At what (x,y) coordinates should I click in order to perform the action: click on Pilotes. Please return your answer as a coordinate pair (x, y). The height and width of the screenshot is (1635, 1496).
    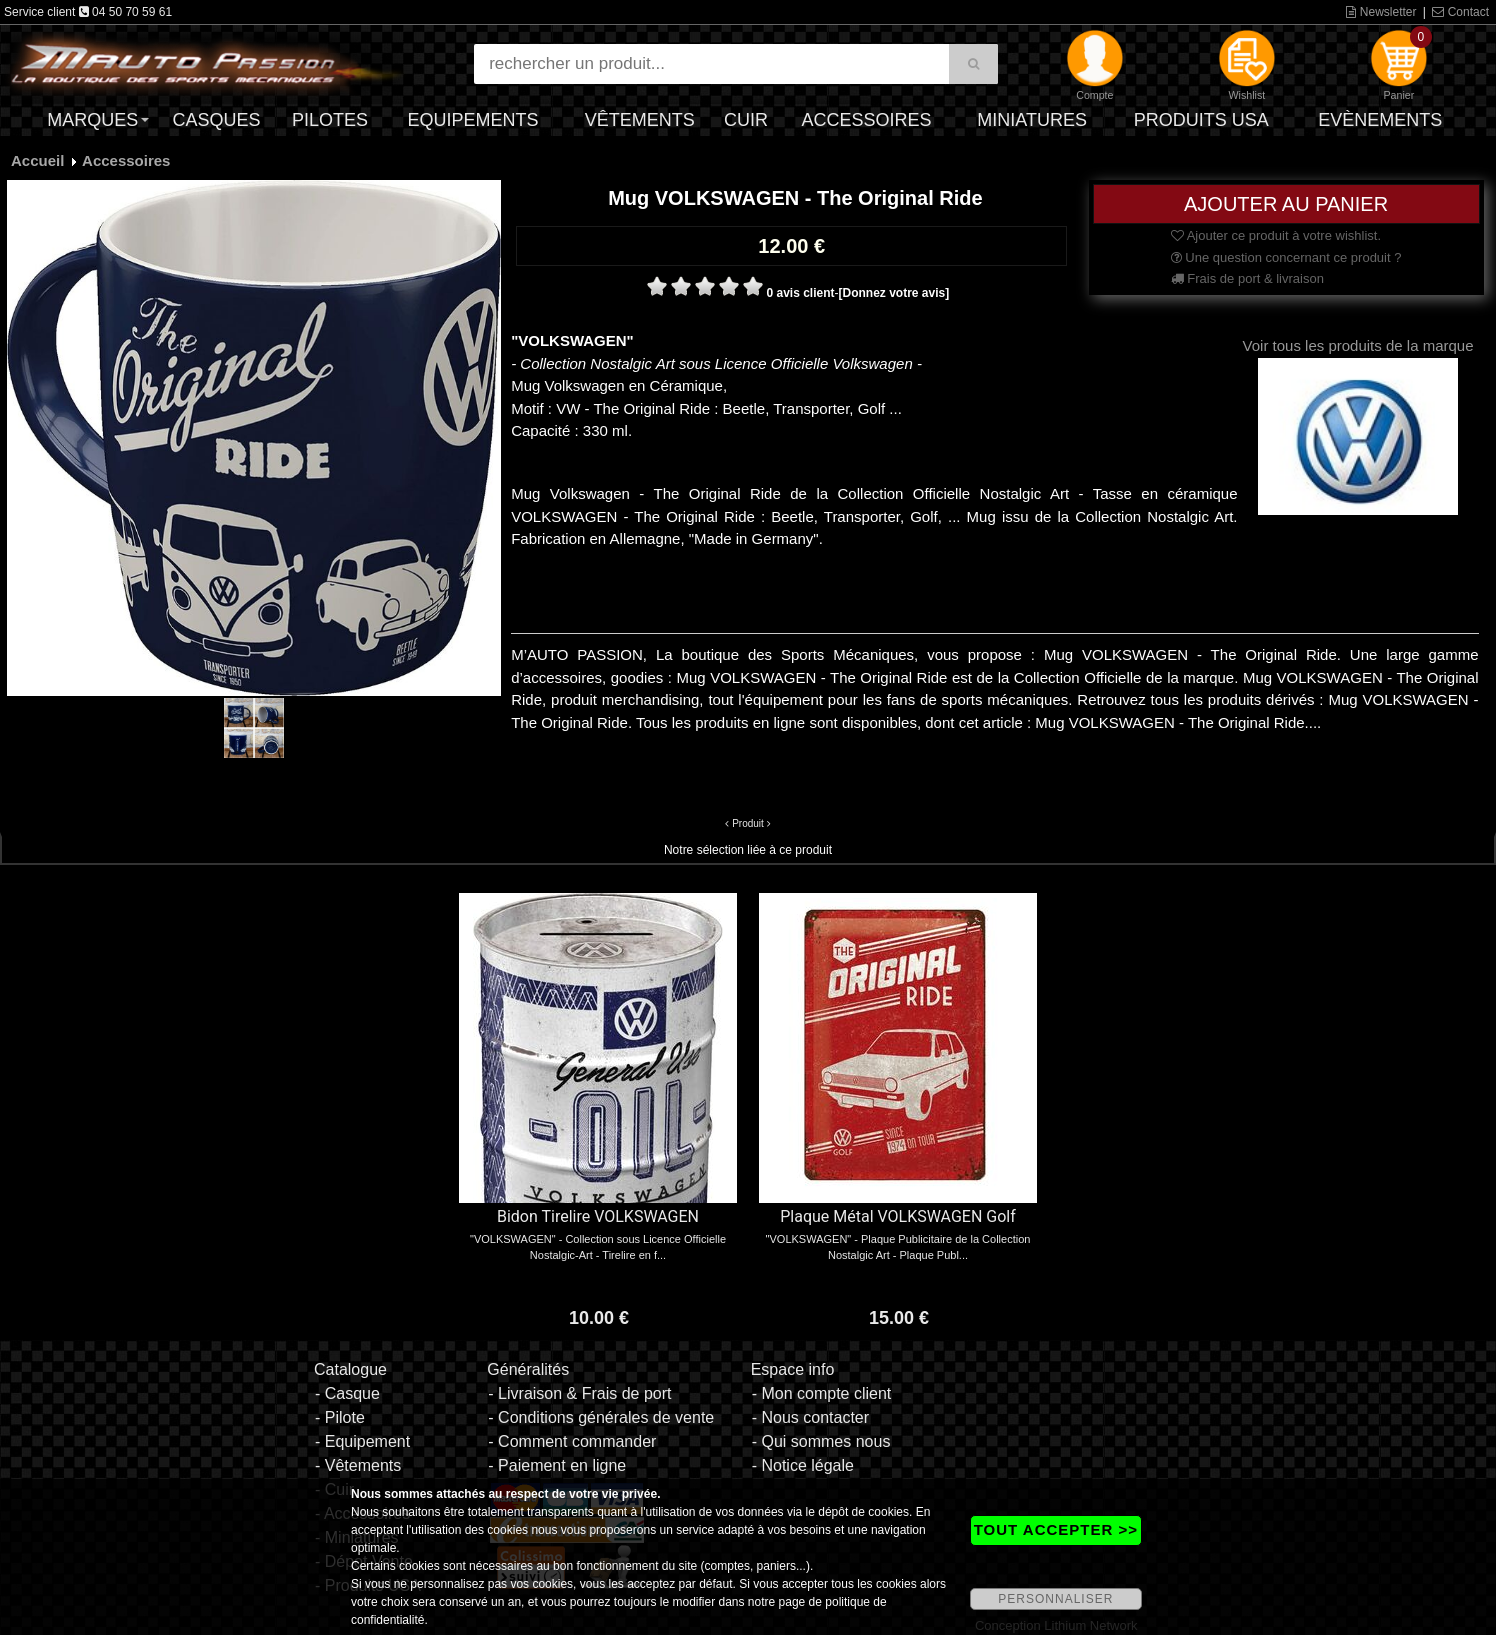
    Looking at the image, I should click on (330, 120).